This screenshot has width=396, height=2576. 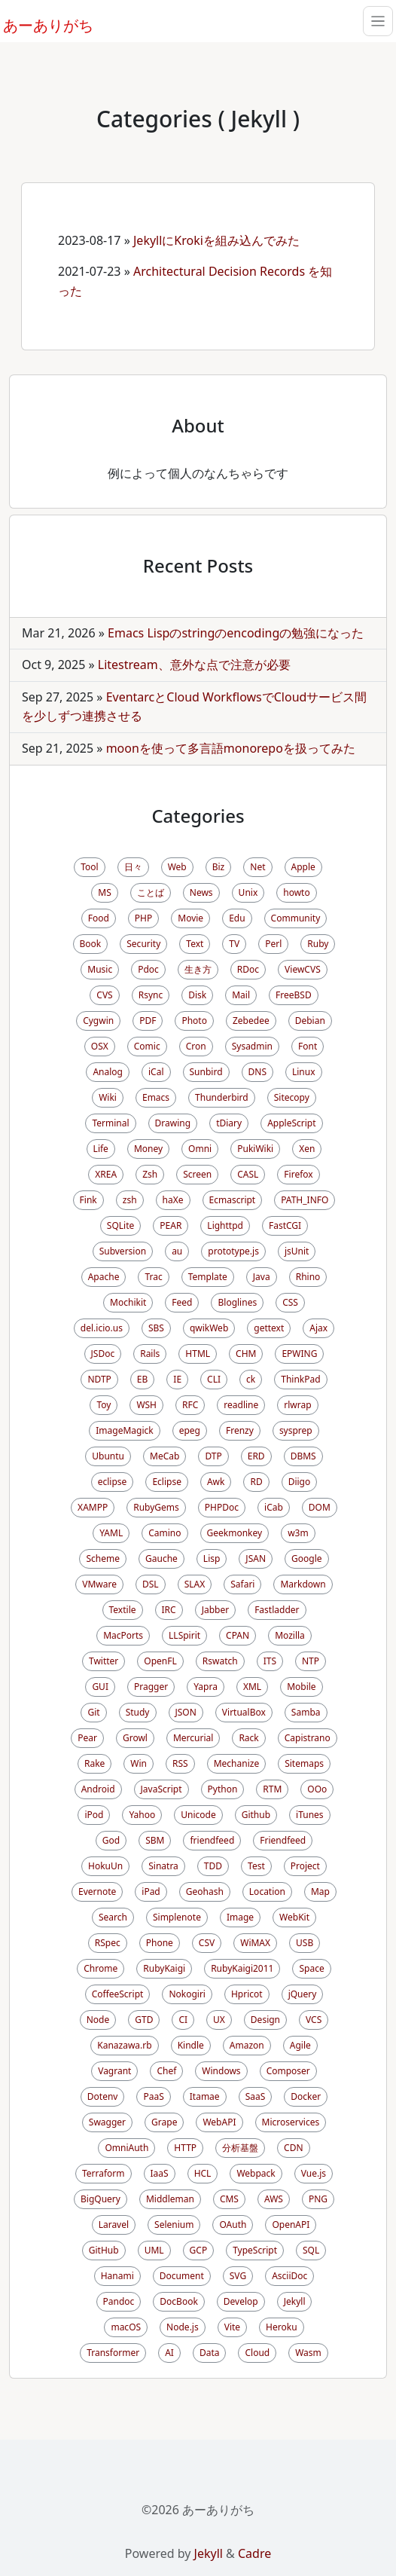 What do you see at coordinates (252, 1686) in the screenshot?
I see `XML` at bounding box center [252, 1686].